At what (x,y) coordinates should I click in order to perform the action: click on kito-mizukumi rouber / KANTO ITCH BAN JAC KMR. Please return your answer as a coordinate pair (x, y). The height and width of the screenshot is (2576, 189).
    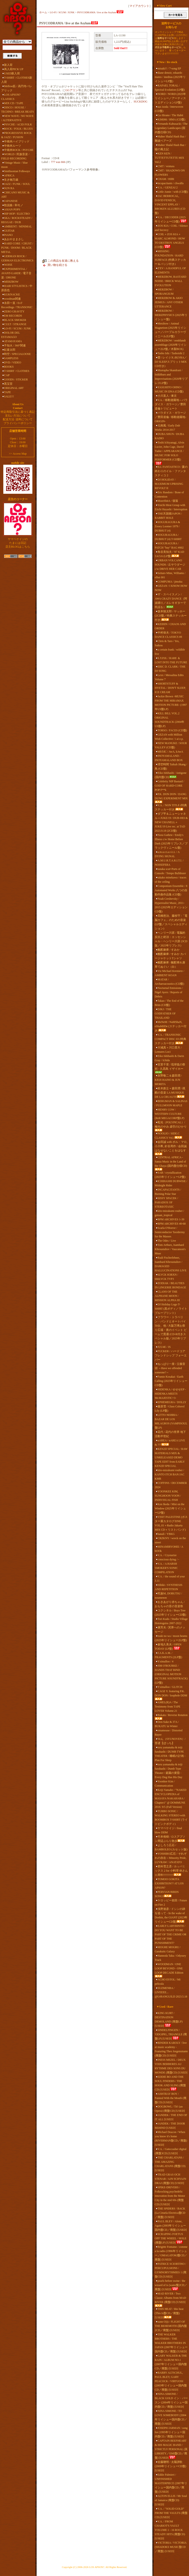
    Looking at the image, I should click on (169, 1474).